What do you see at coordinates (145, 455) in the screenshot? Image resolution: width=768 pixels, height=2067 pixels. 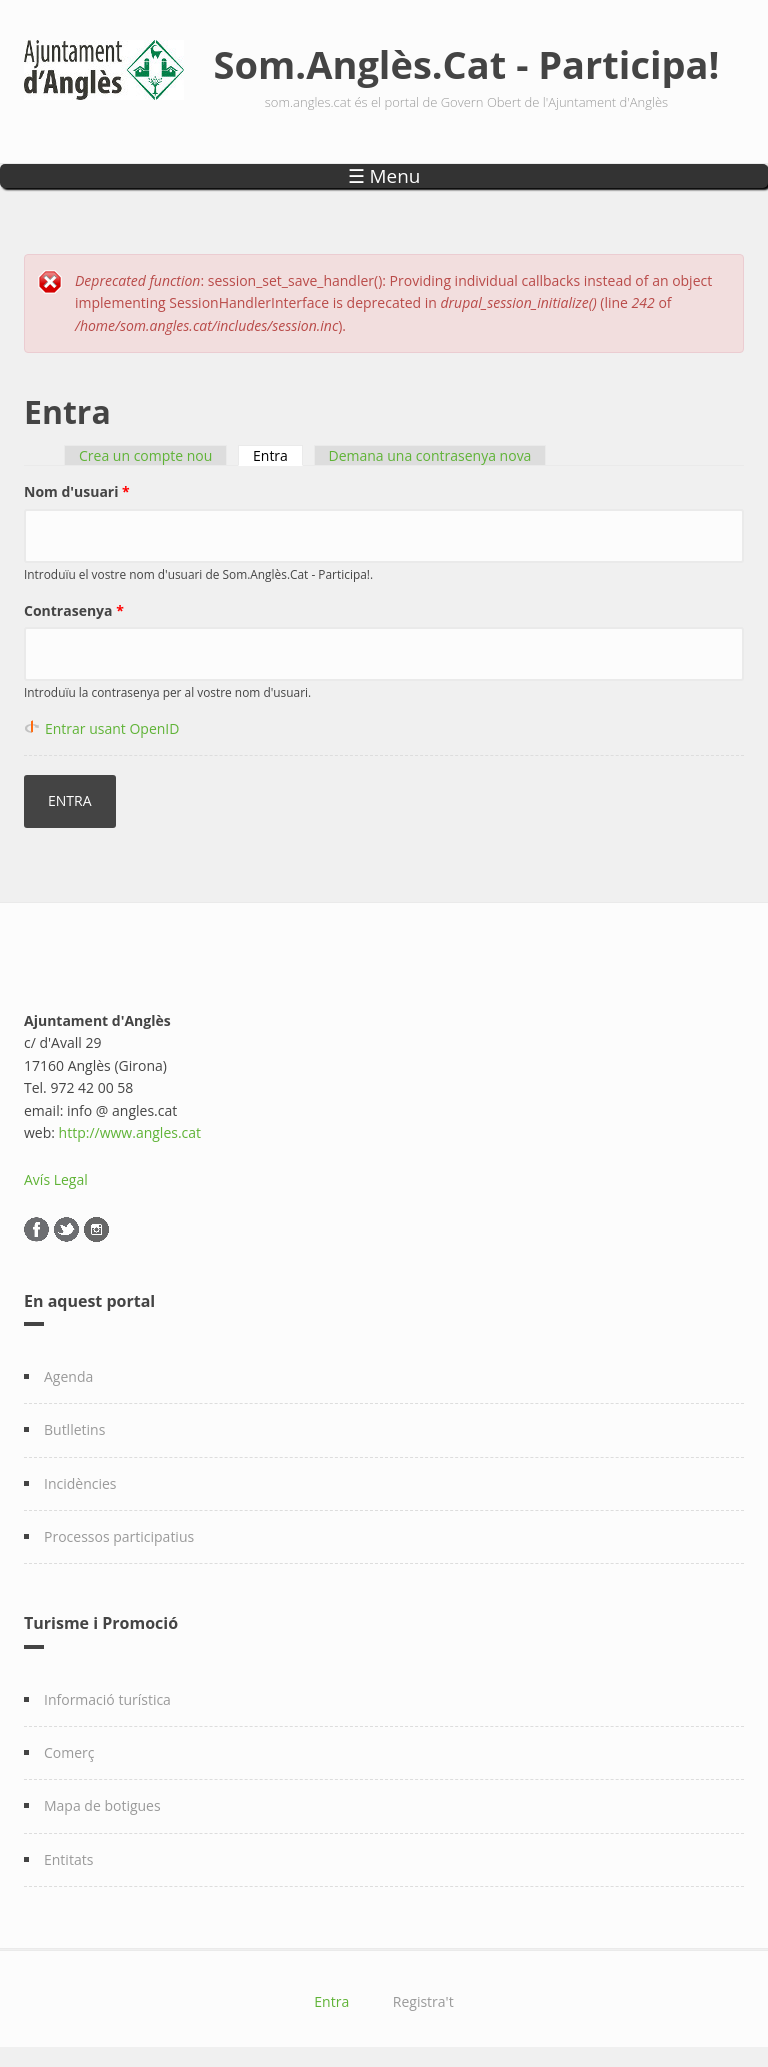 I see `Crea un compte nou` at bounding box center [145, 455].